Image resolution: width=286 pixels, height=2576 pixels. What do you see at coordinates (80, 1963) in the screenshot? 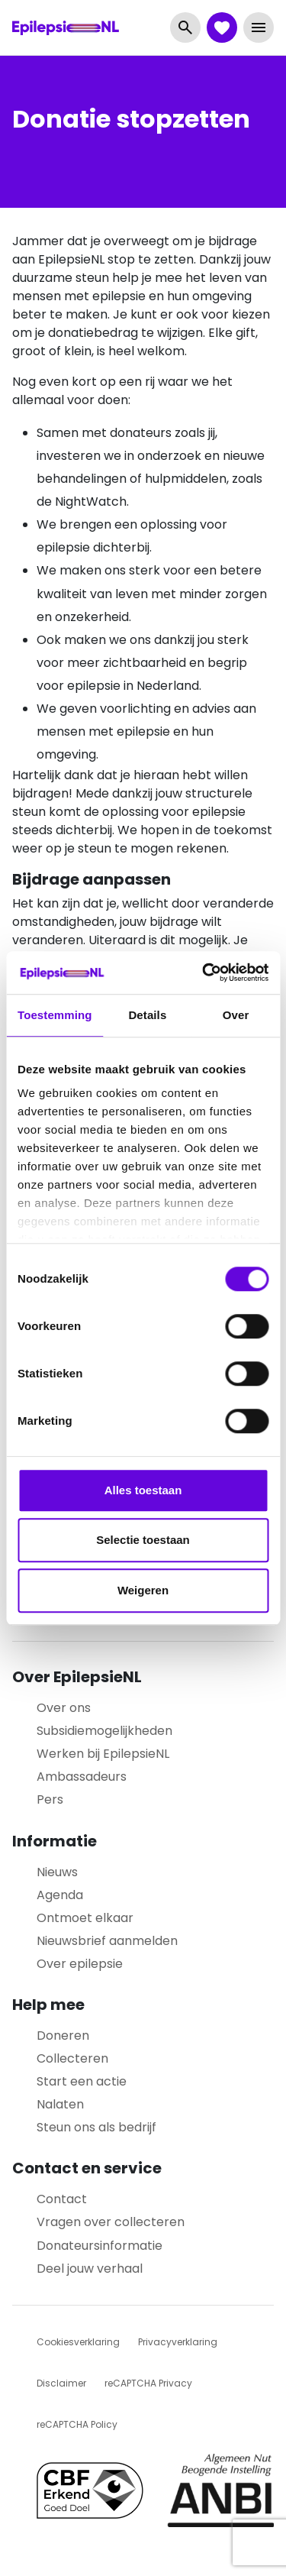
I see `Over epilepsie` at bounding box center [80, 1963].